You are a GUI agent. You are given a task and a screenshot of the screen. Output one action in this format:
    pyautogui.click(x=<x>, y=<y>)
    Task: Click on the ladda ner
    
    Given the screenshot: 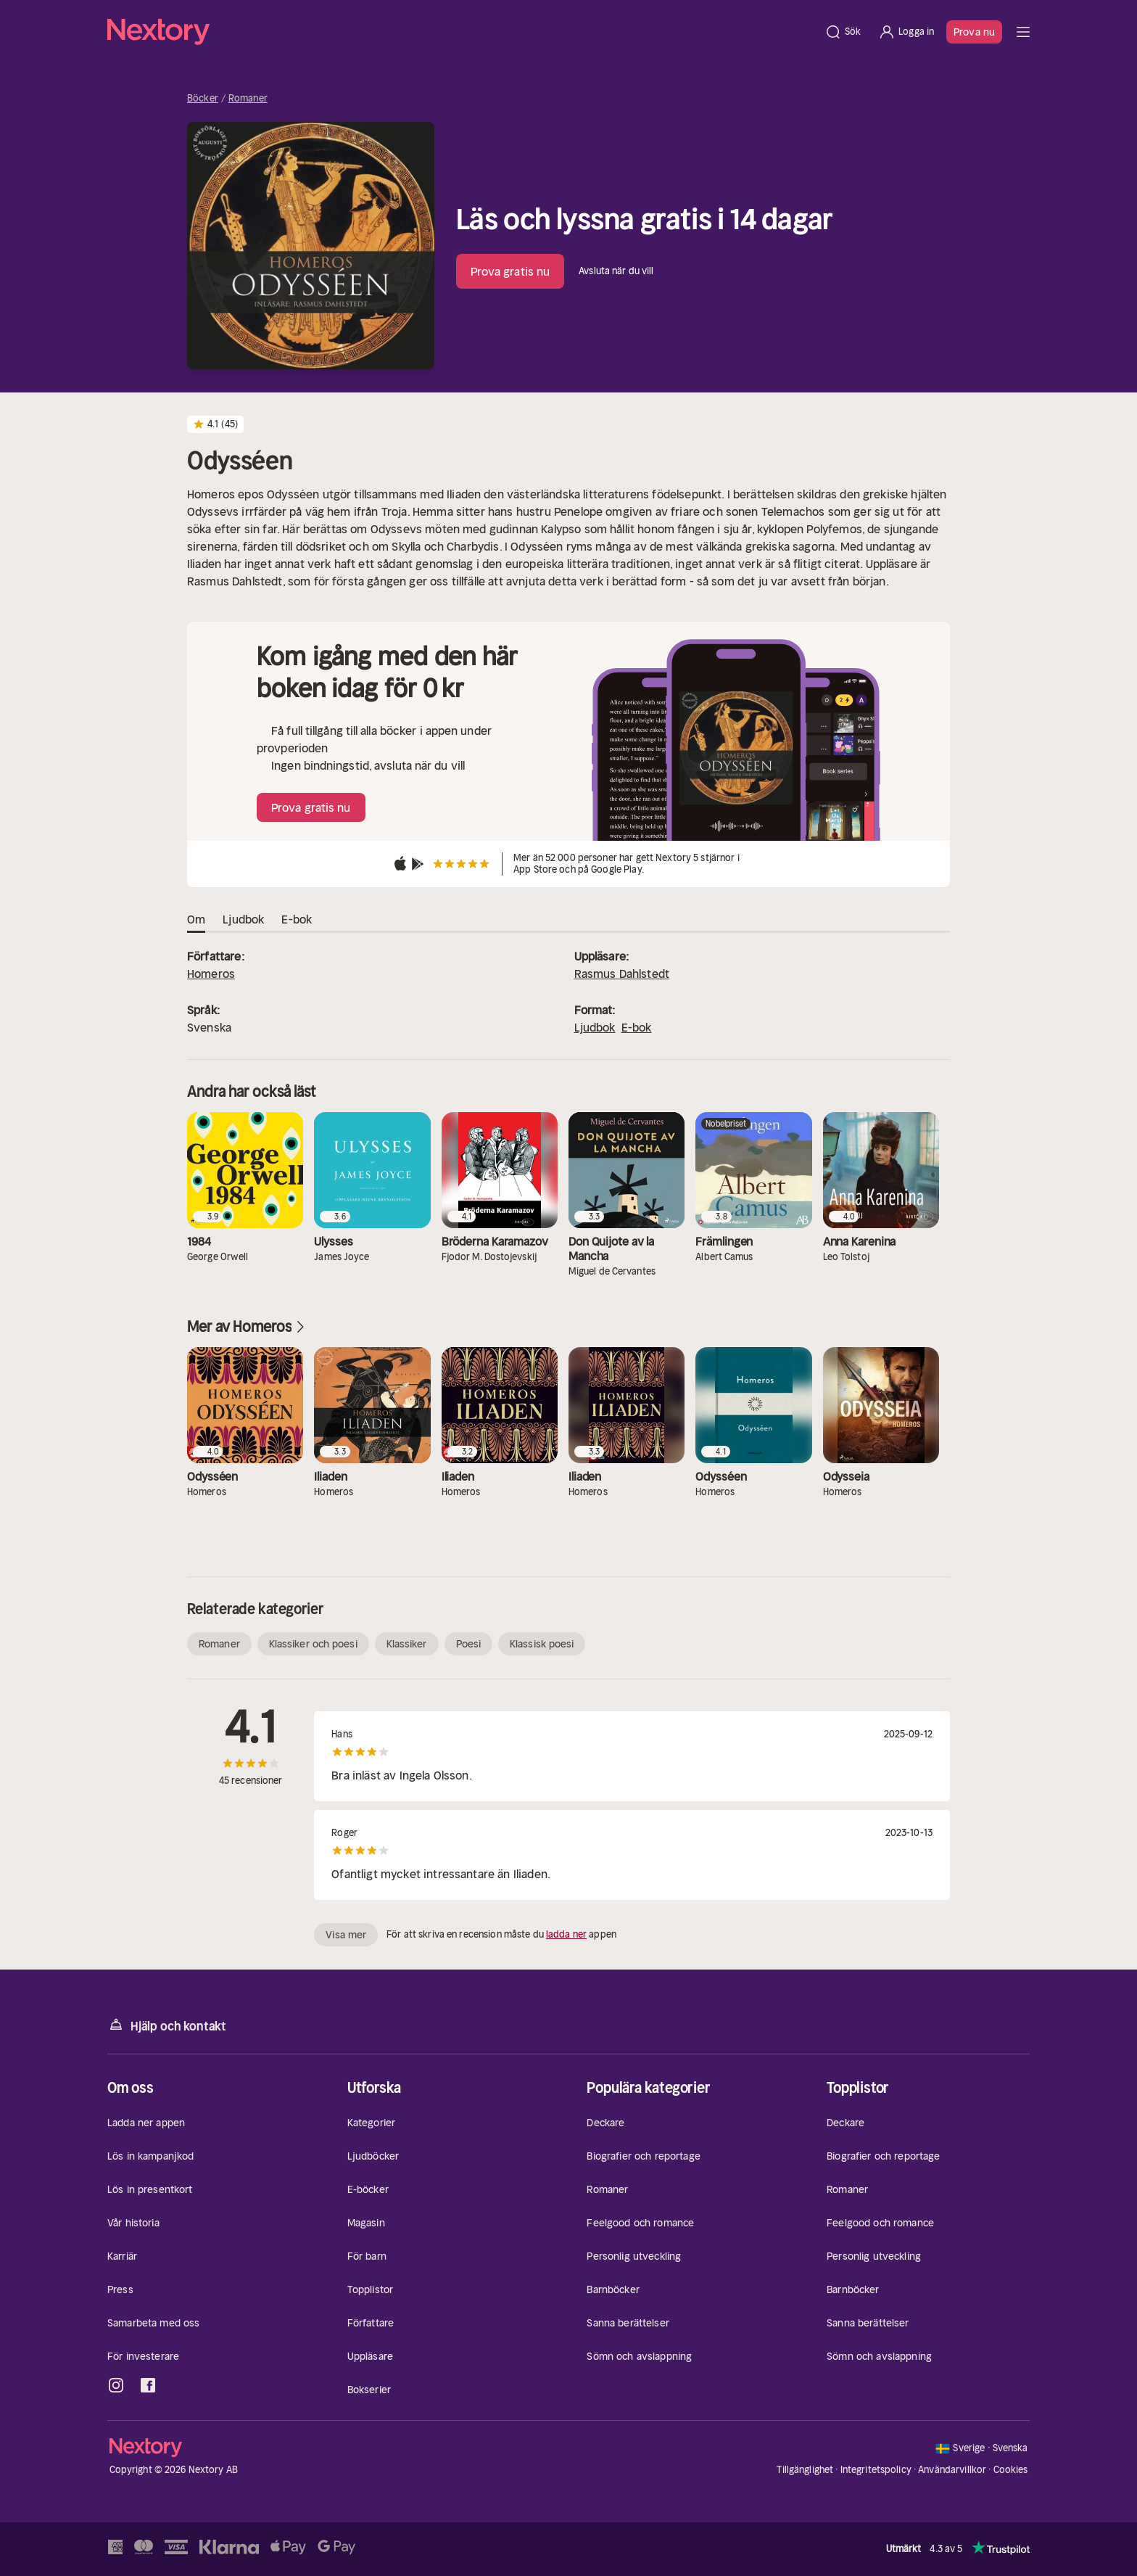 What is the action you would take?
    pyautogui.click(x=566, y=1934)
    